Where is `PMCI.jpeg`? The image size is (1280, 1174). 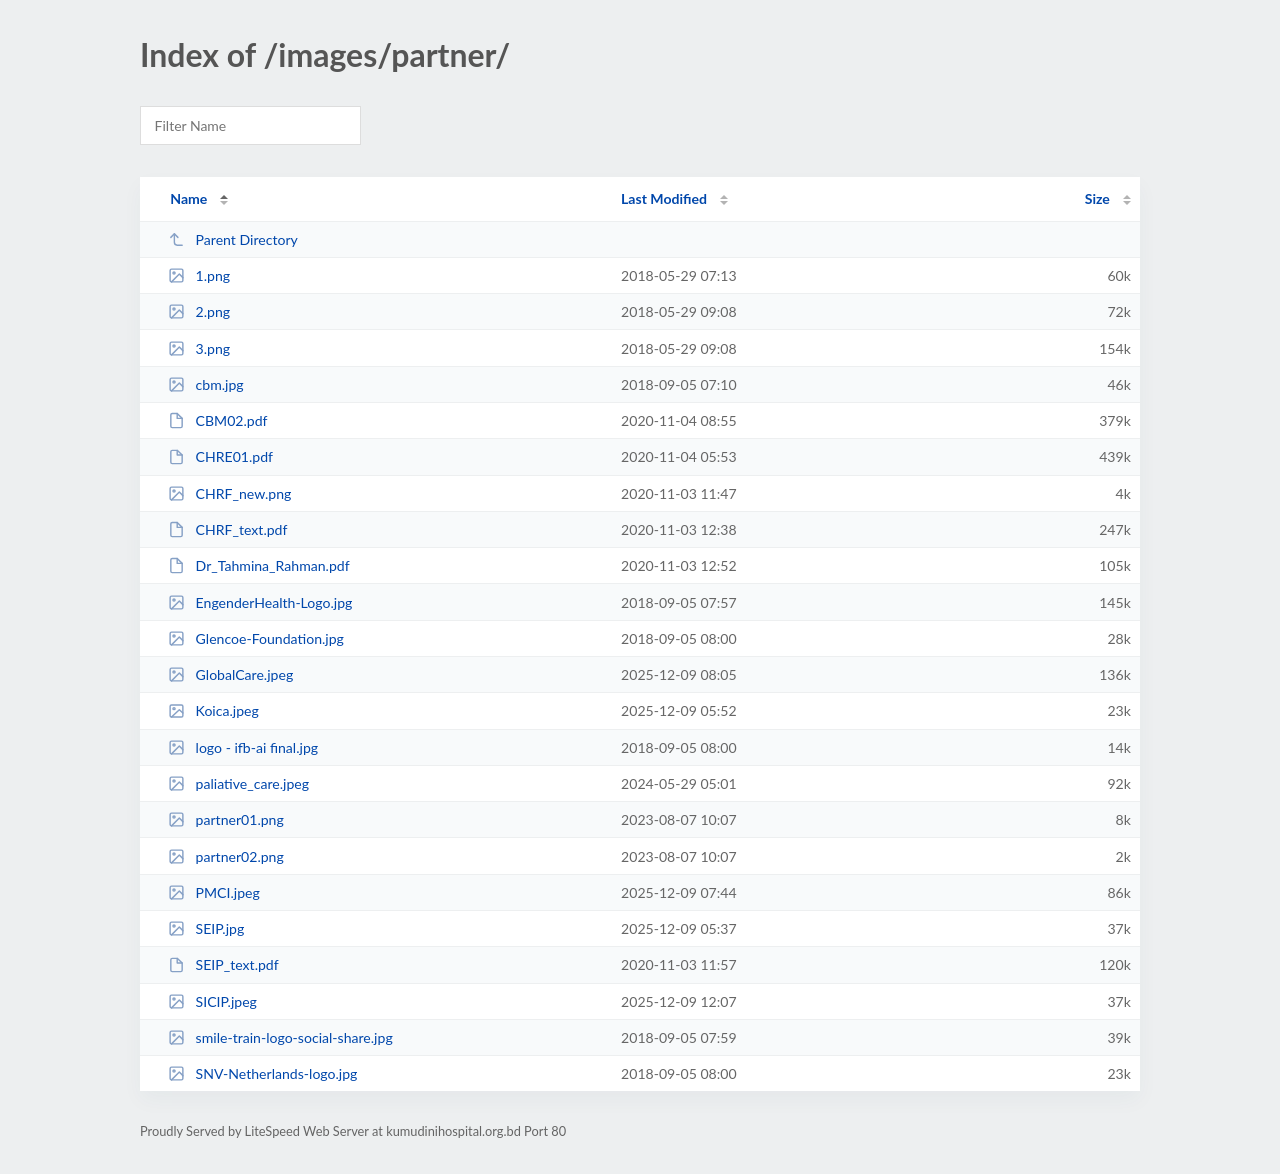
PMCI.jpeg is located at coordinates (214, 892).